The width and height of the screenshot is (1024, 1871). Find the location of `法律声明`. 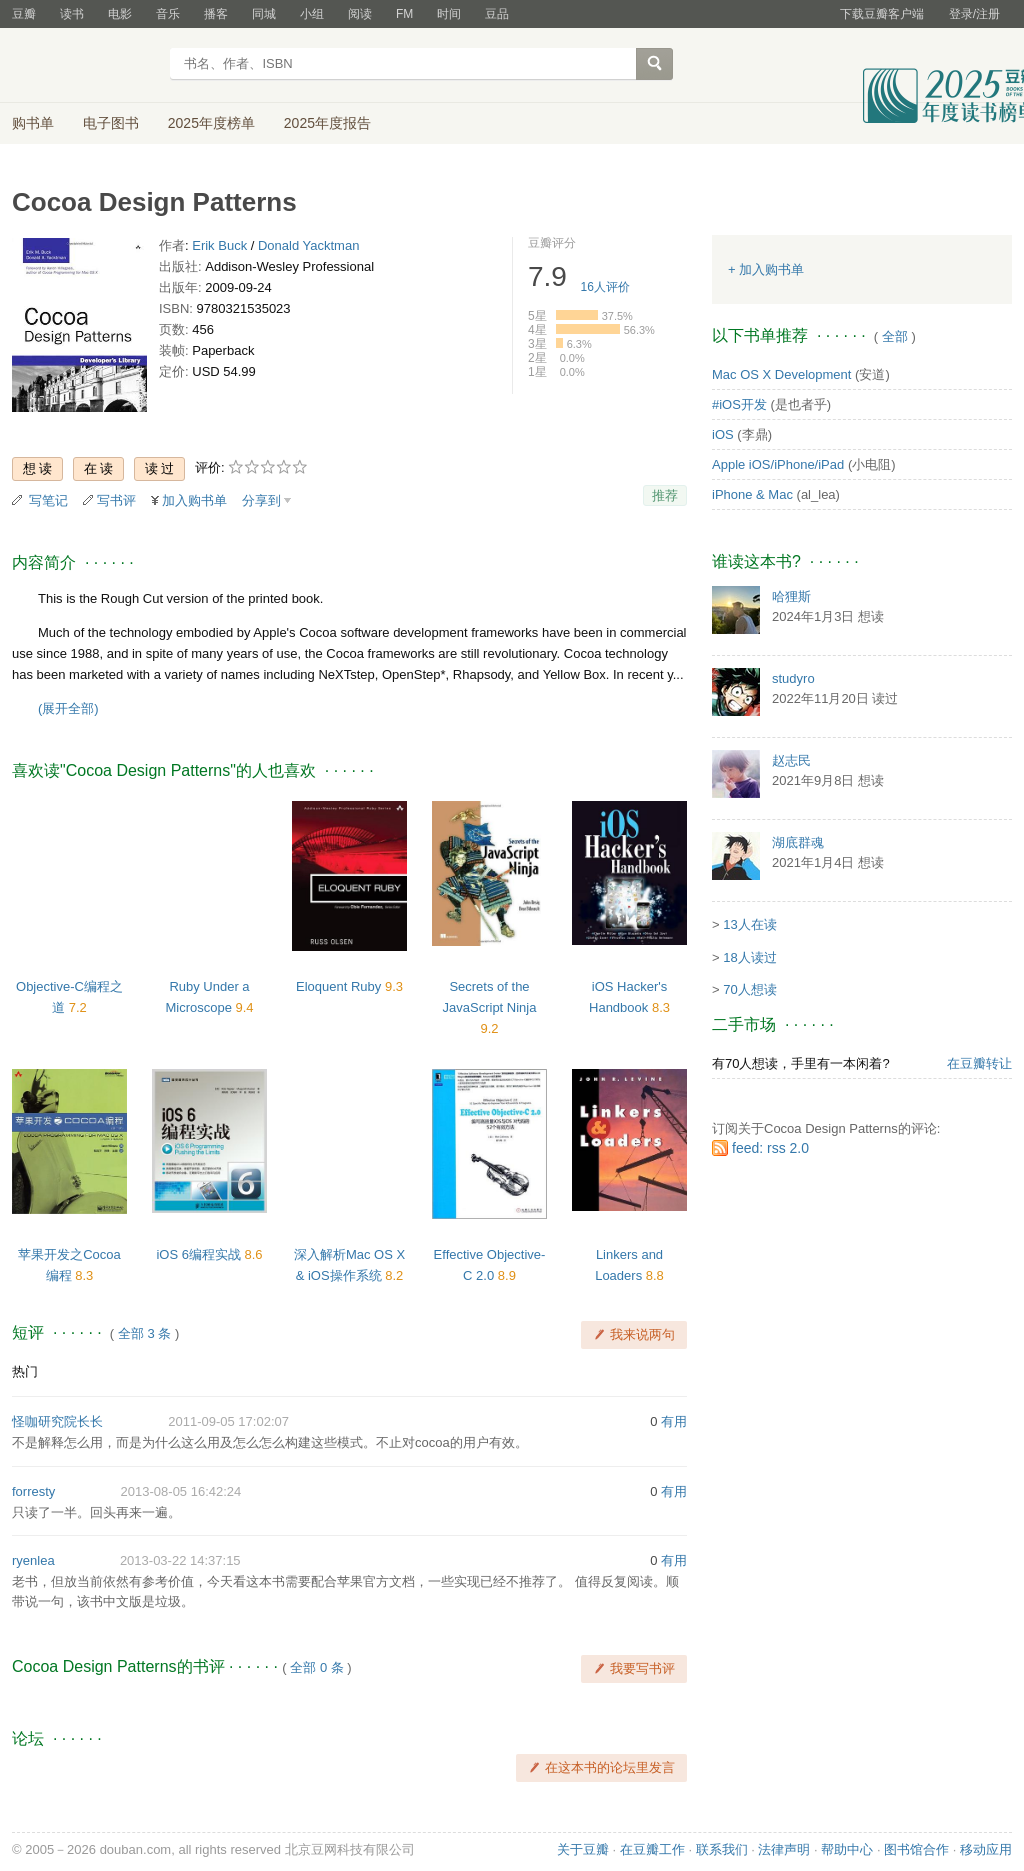

法律声明 is located at coordinates (784, 1849).